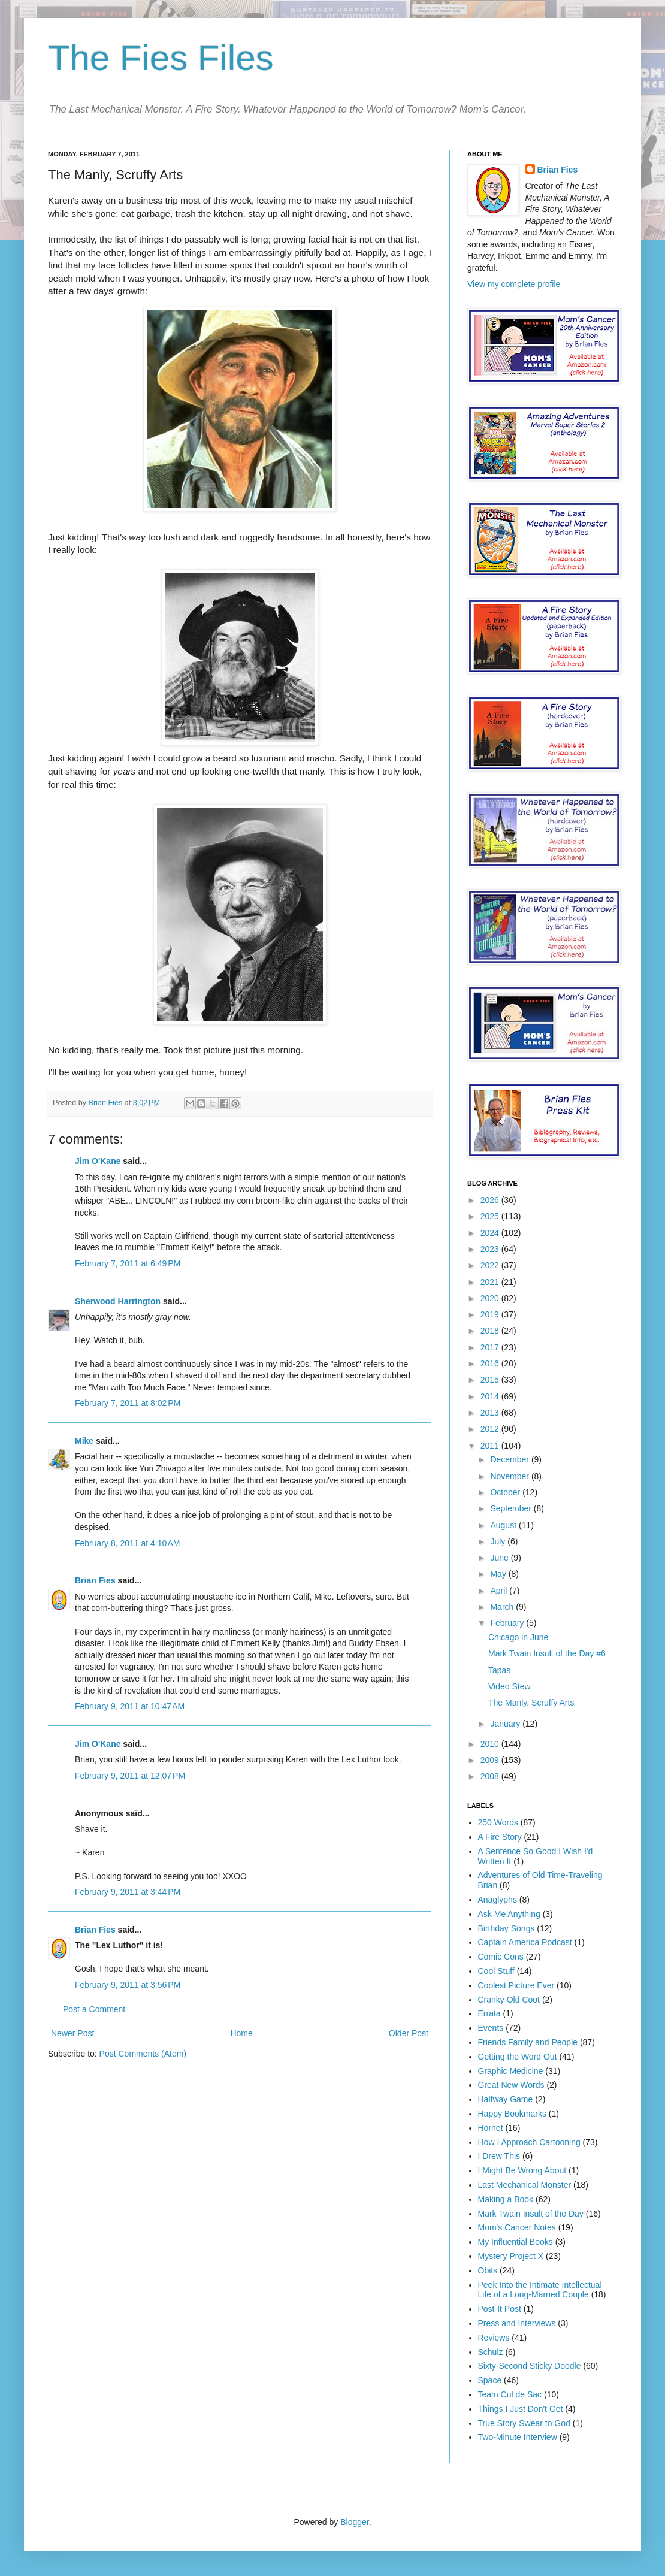 This screenshot has height=2576, width=665. What do you see at coordinates (547, 1653) in the screenshot?
I see `Mark Twain Insult of the Day #6` at bounding box center [547, 1653].